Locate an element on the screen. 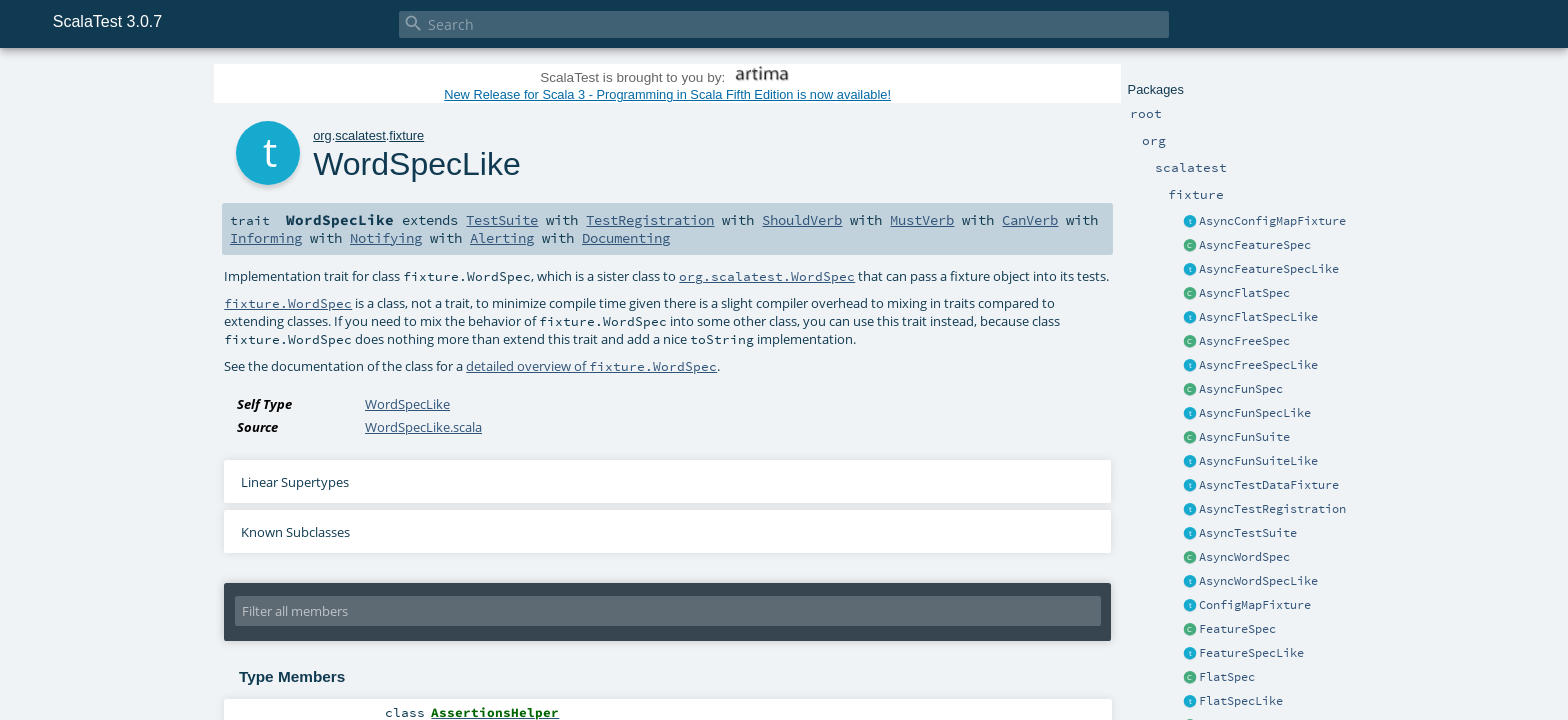  Informing is located at coordinates (266, 238).